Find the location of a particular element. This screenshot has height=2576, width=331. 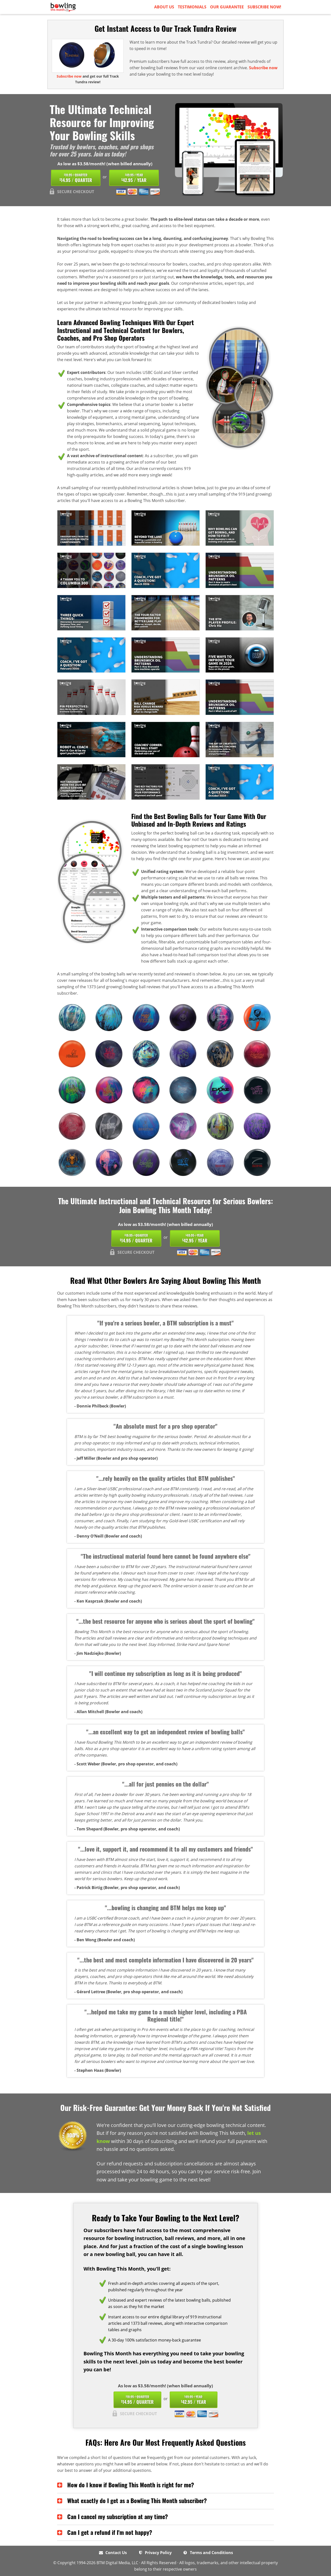

Testimonials is located at coordinates (192, 7).